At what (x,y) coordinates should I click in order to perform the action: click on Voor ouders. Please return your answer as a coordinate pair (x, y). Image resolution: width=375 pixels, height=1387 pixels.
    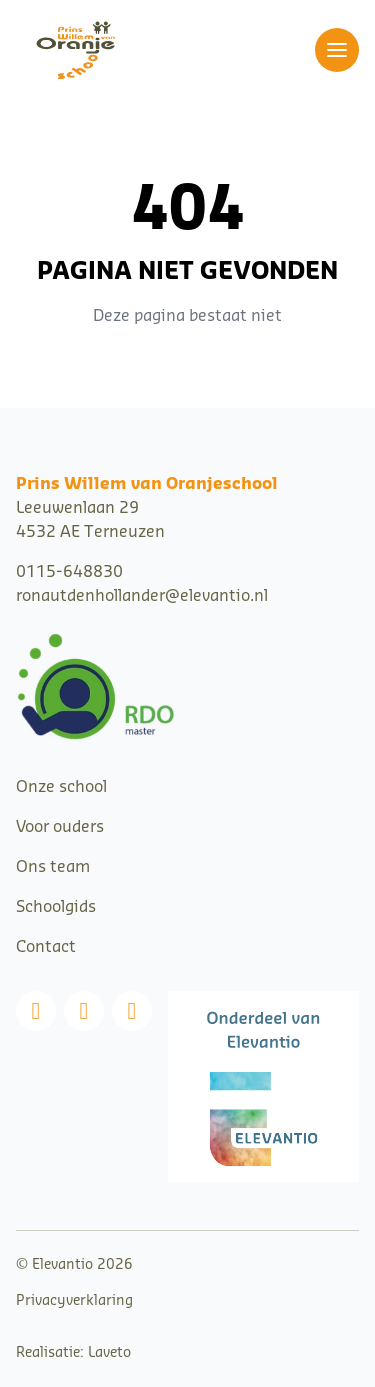
    Looking at the image, I should click on (60, 827).